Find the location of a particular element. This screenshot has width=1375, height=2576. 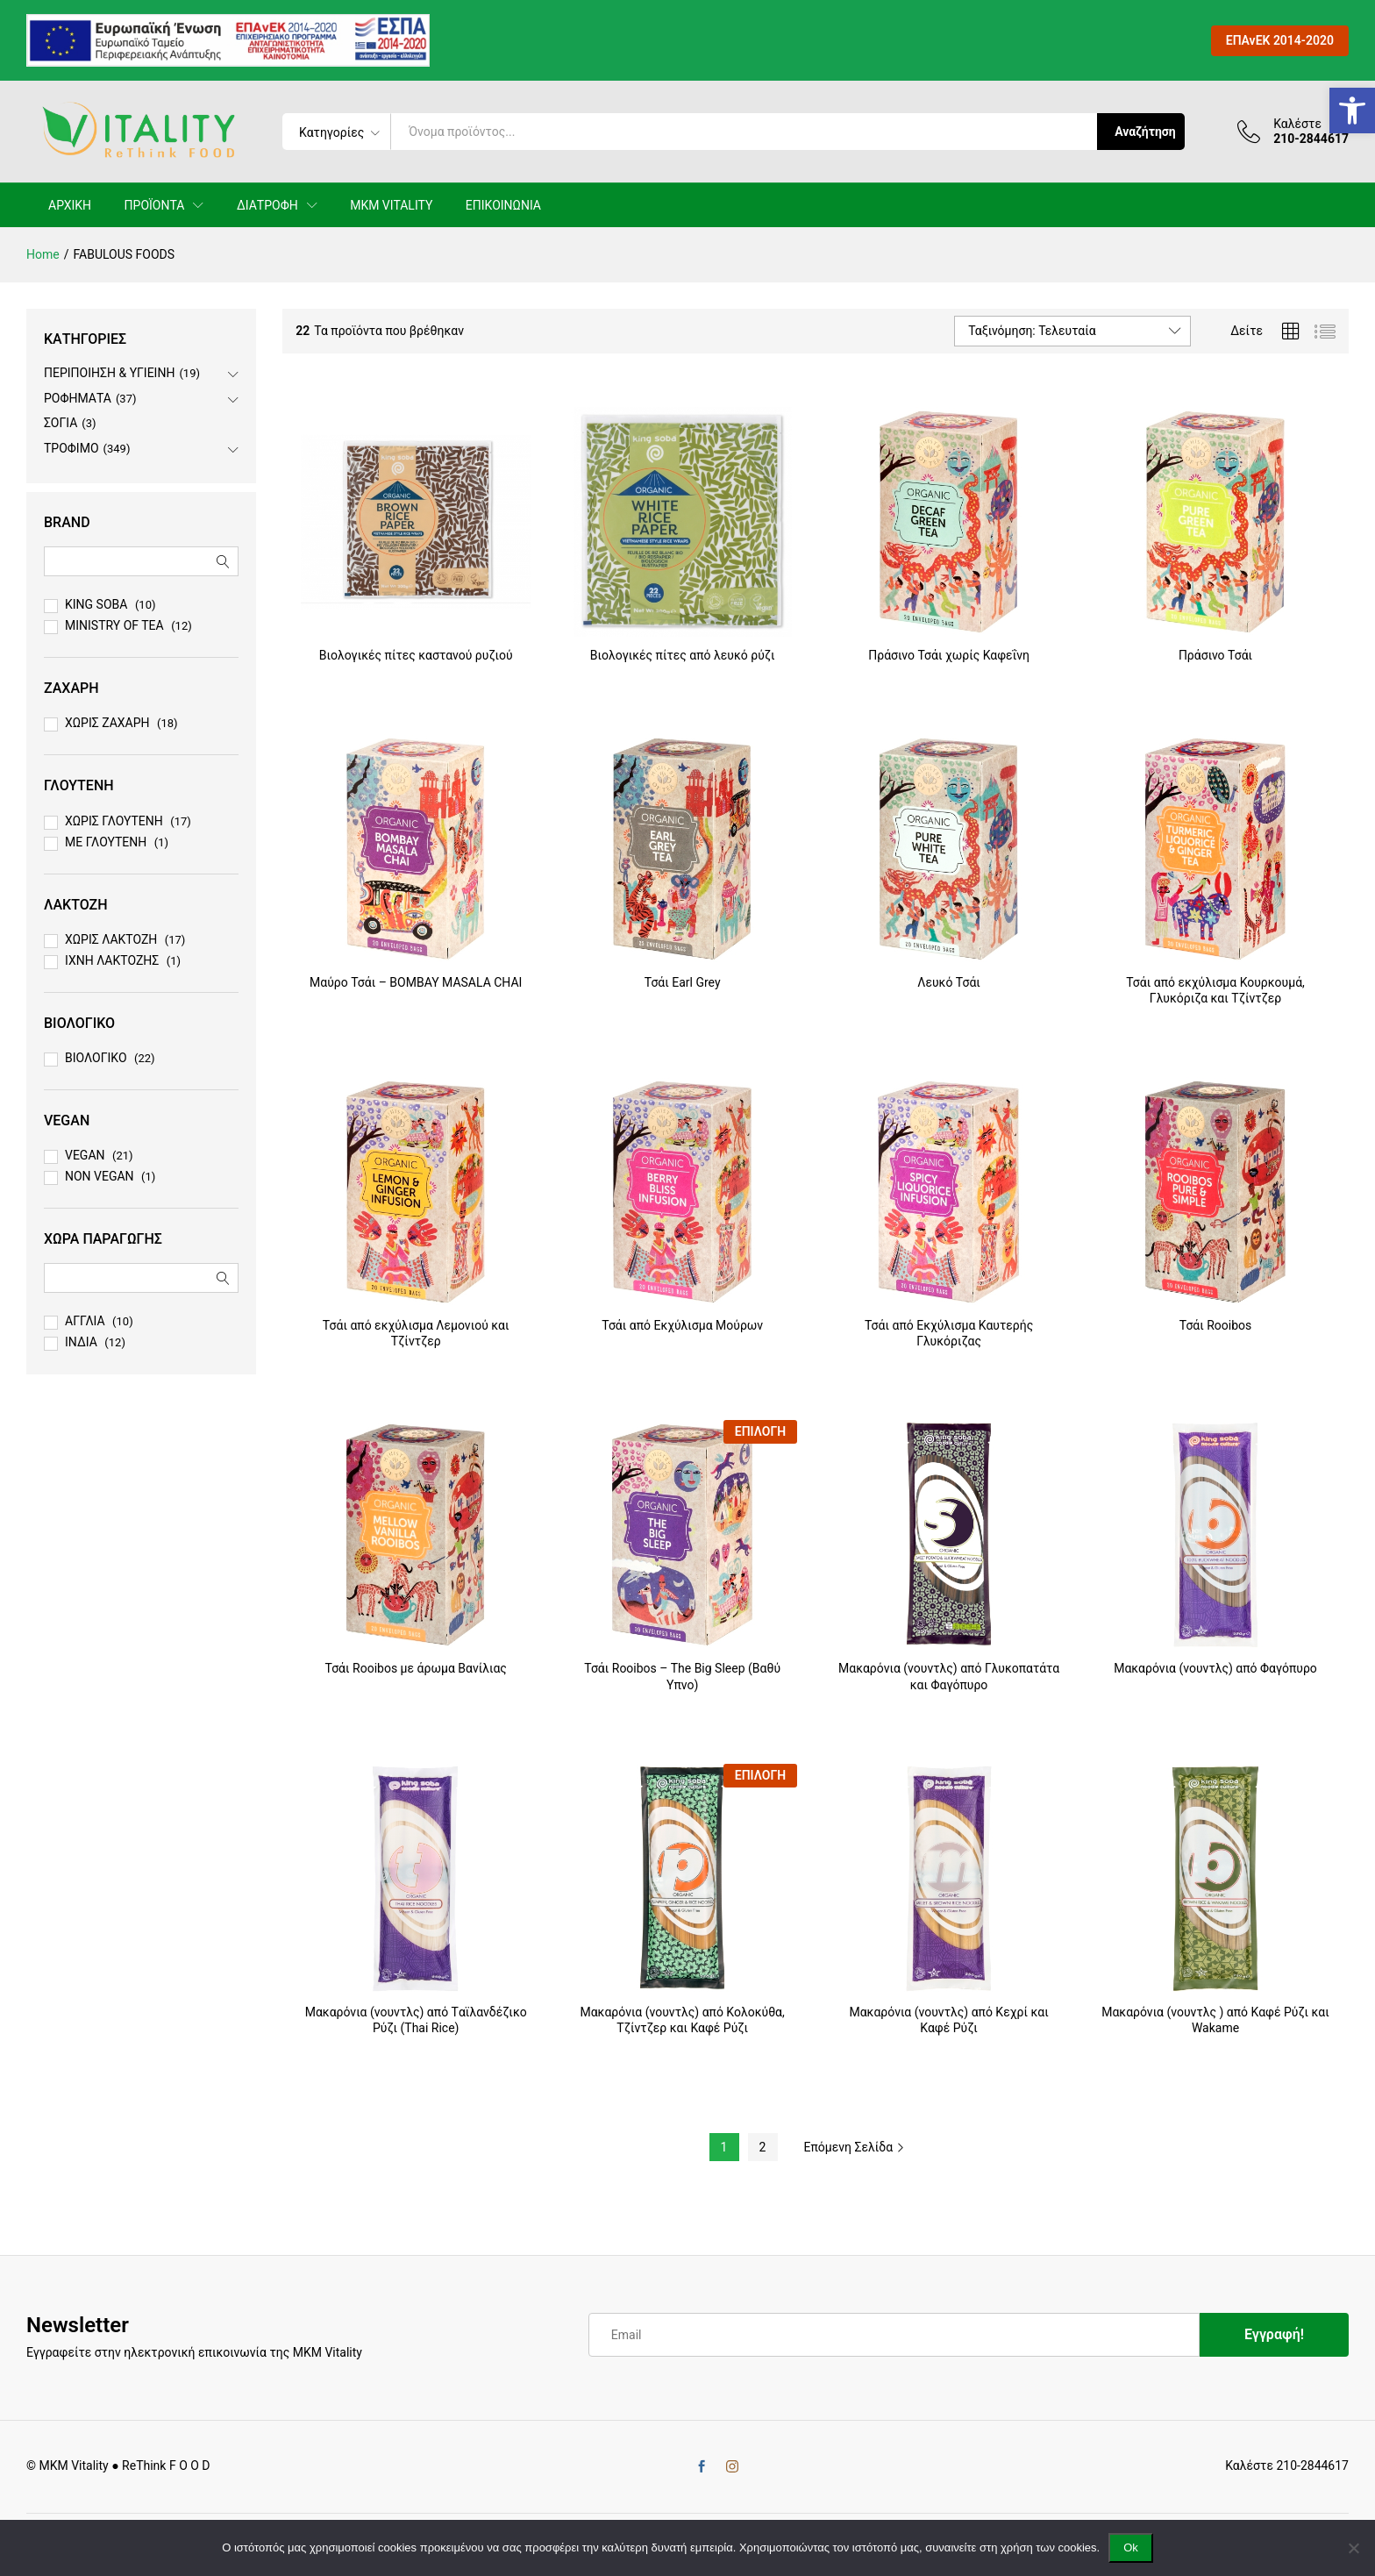

ΧΩΡΙΣ ΖΑΧΑΡΗ [link] is located at coordinates (107, 723).